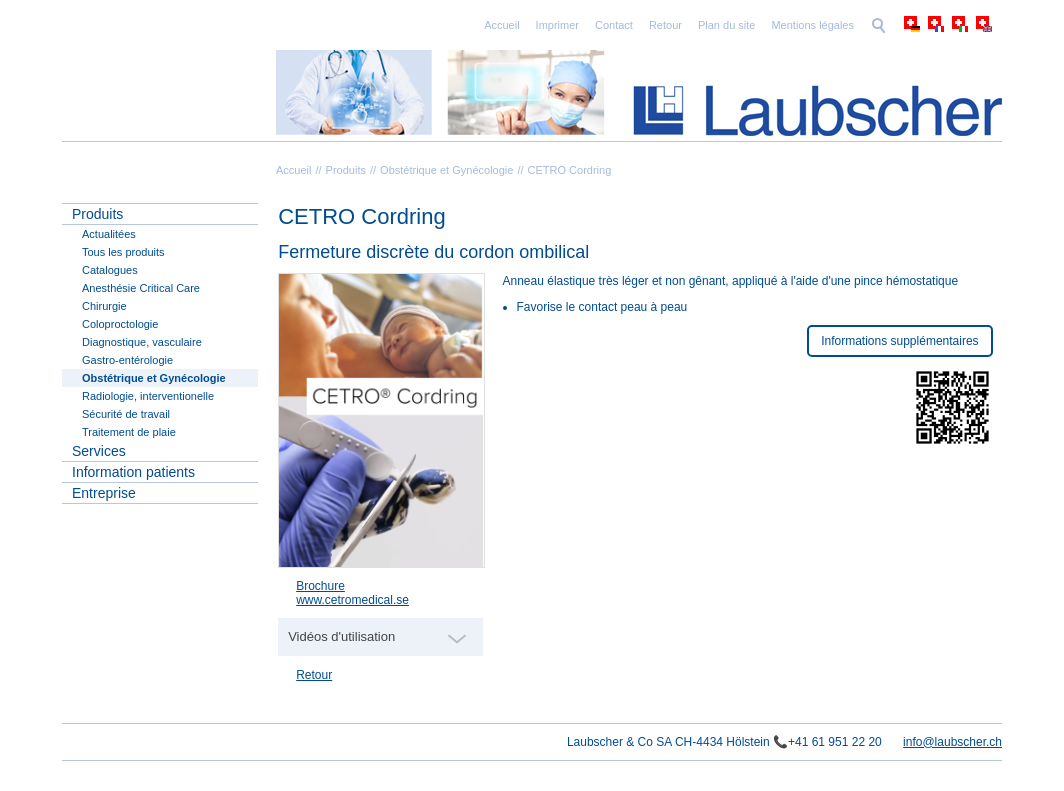 This screenshot has height=791, width=1064. What do you see at coordinates (570, 170) in the screenshot?
I see `CETRO Cordring` at bounding box center [570, 170].